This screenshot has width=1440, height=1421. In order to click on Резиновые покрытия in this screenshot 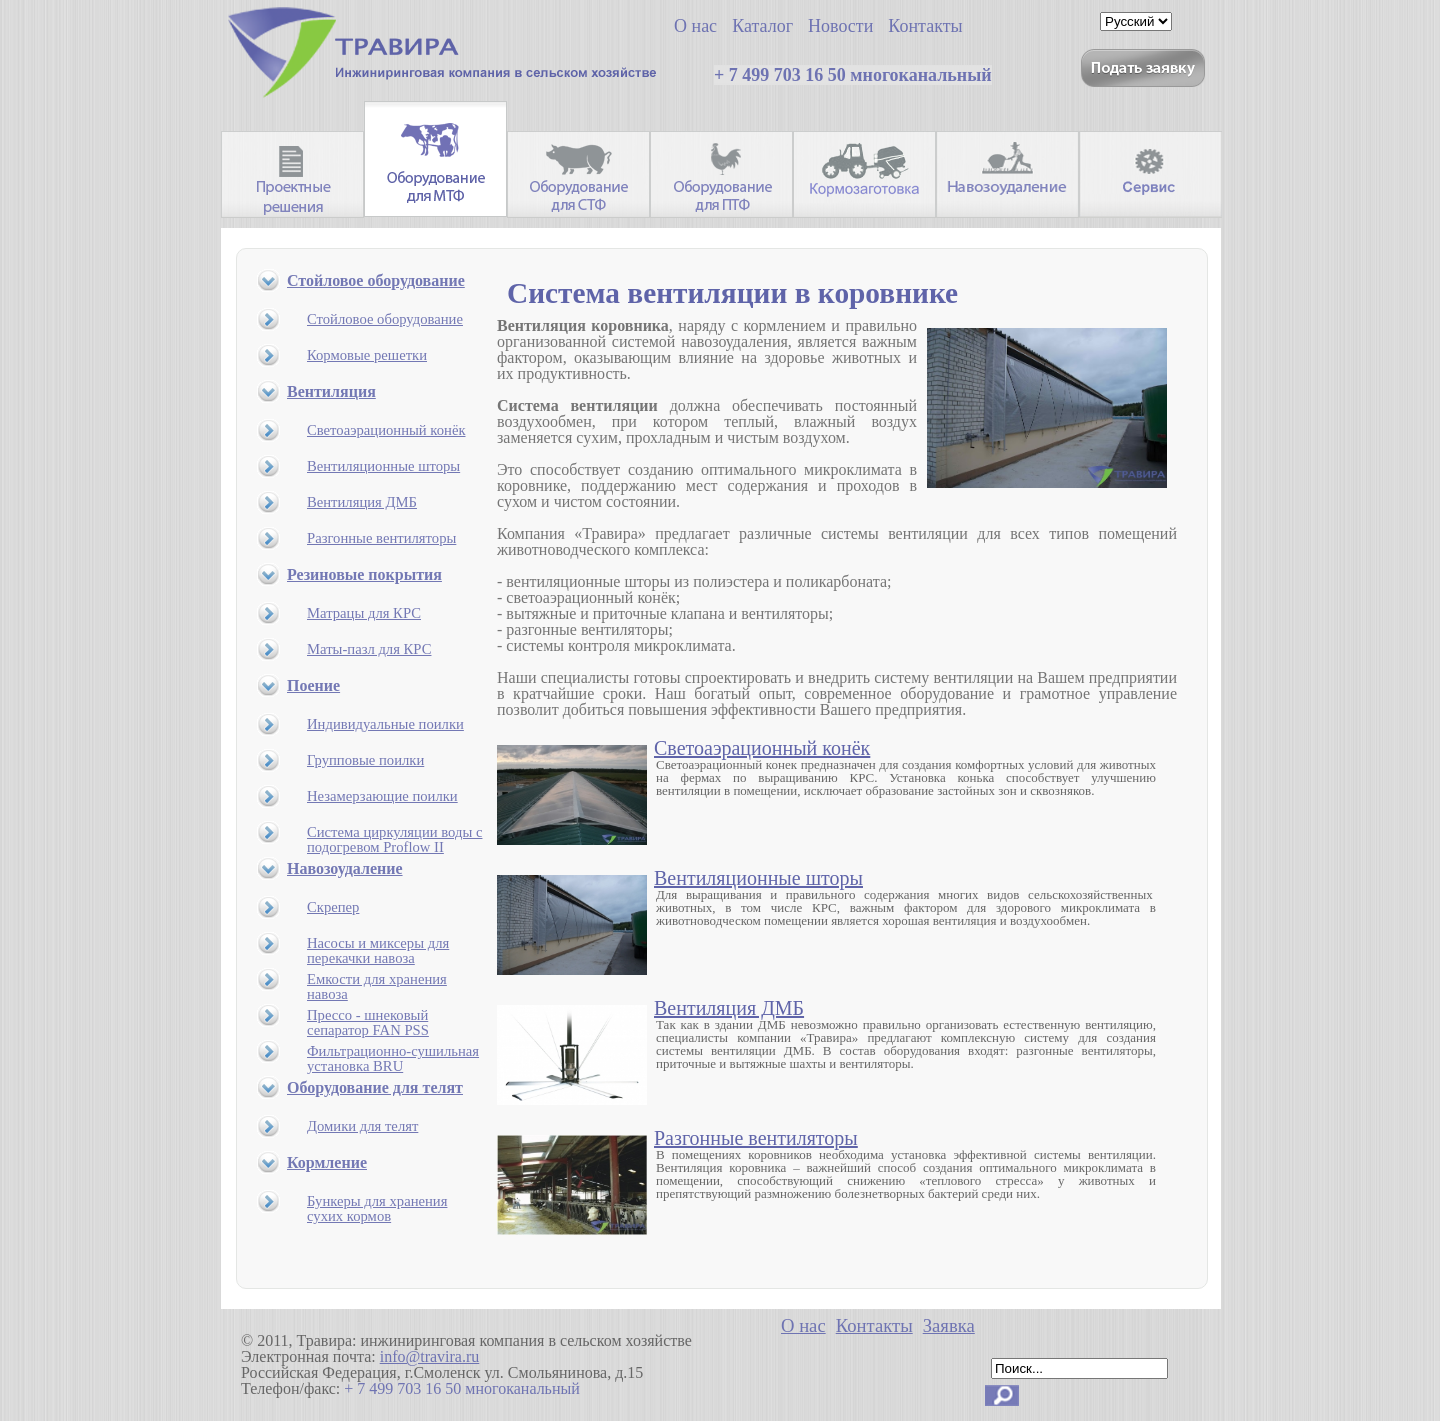, I will do `click(364, 574)`.